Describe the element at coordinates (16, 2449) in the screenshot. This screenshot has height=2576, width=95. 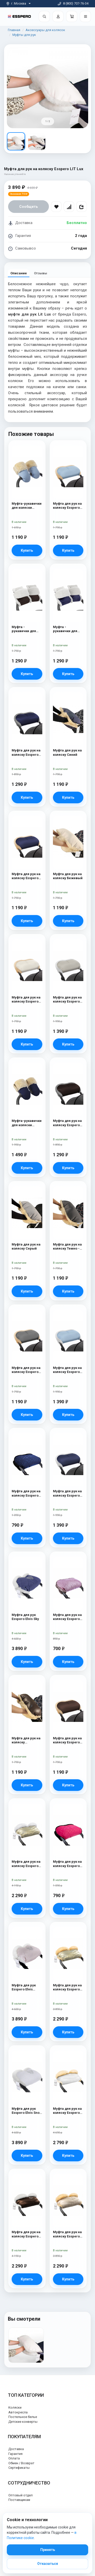
I see `Доставка` at that location.